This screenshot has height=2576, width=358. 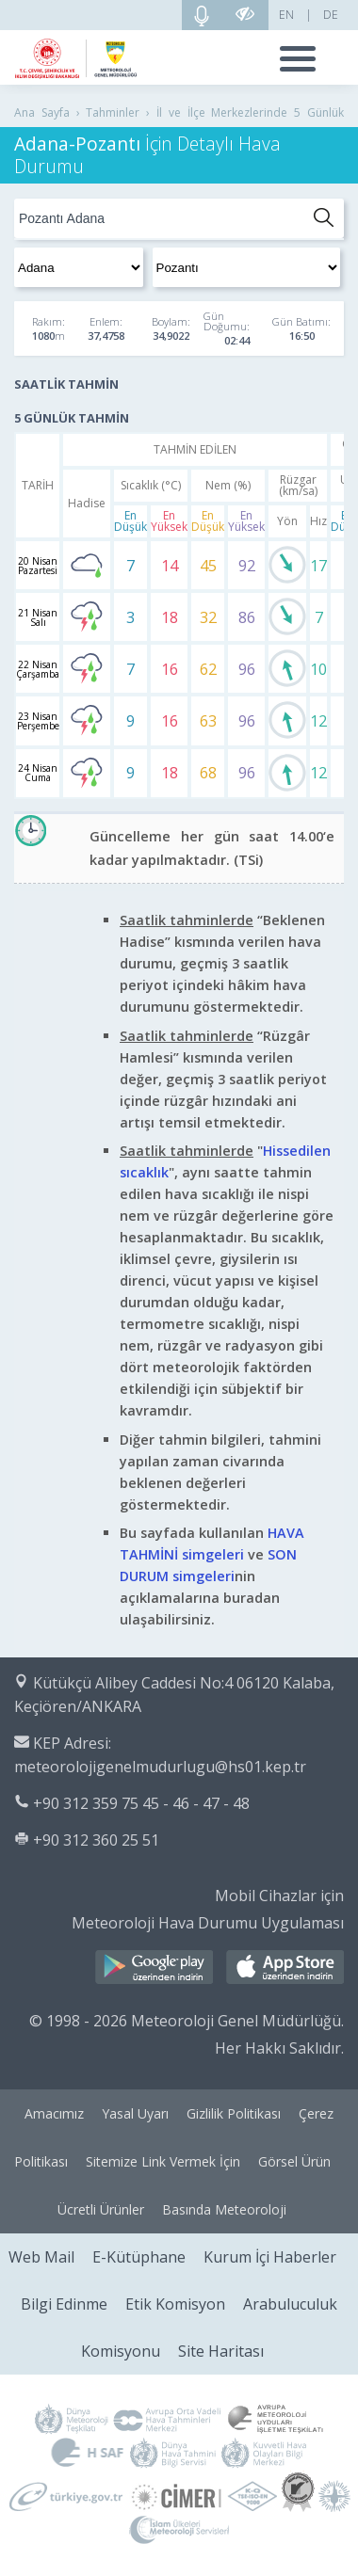 I want to click on Web Mail, so click(x=41, y=2257).